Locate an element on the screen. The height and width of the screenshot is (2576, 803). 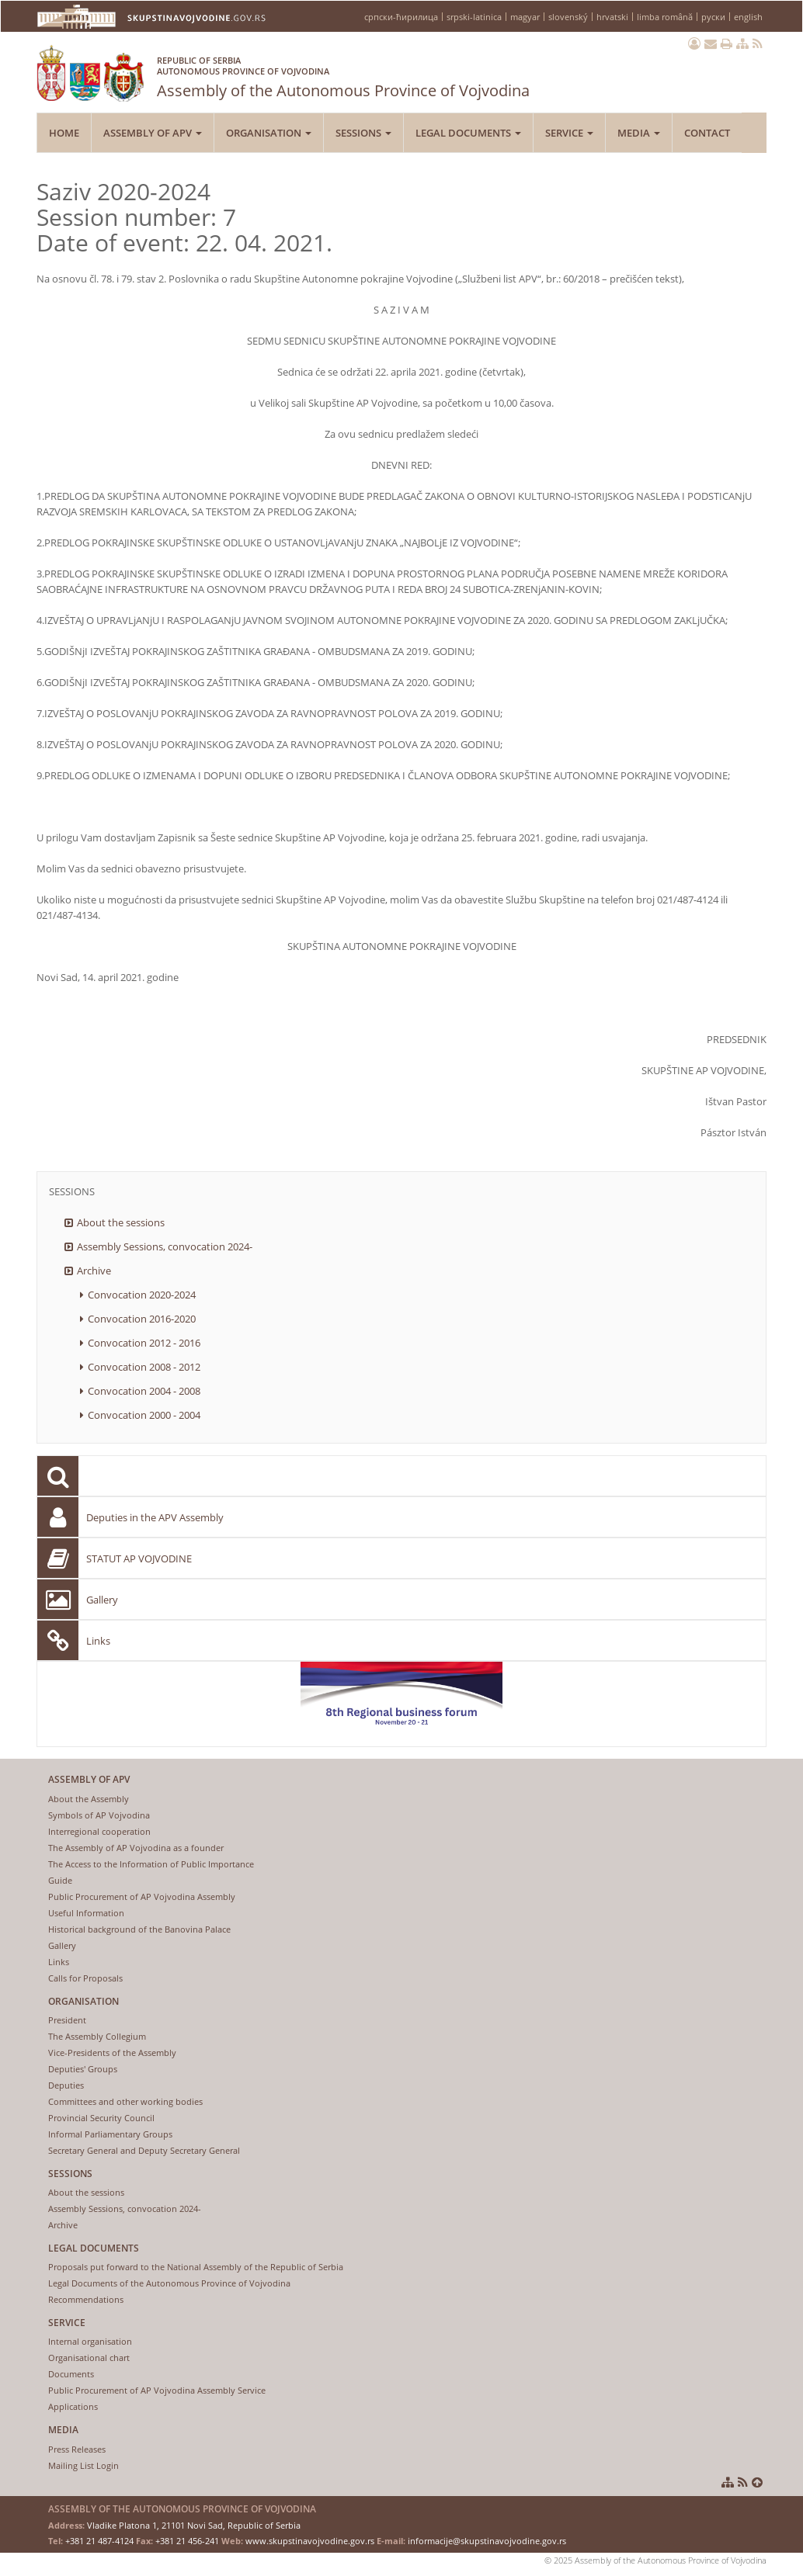
Documents is located at coordinates (71, 2374).